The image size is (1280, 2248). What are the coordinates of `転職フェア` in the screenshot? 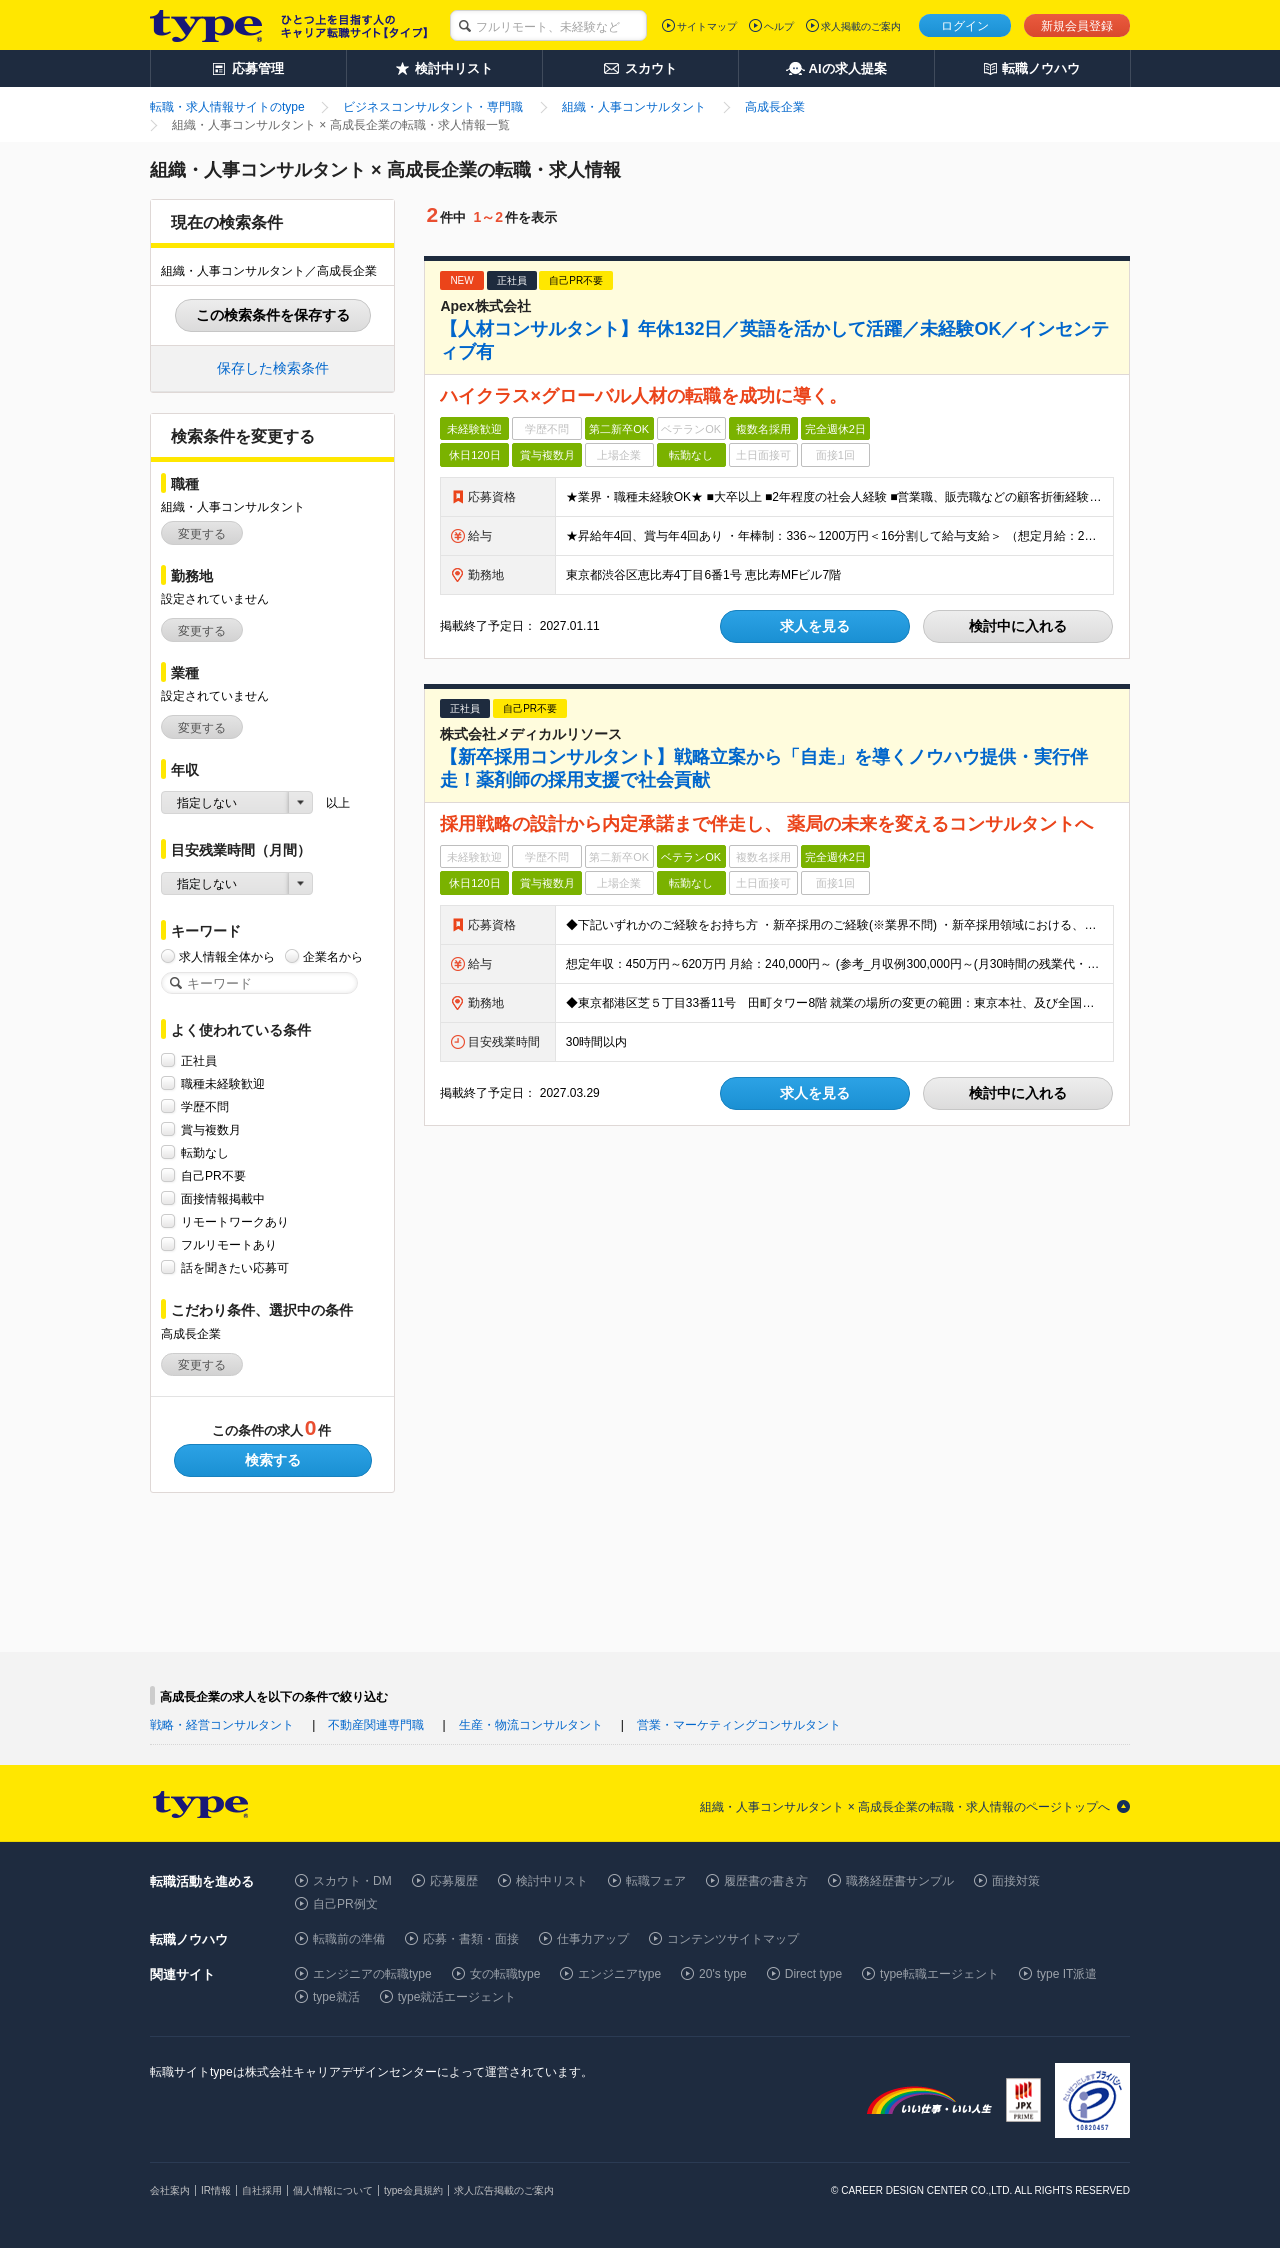 It's located at (656, 1881).